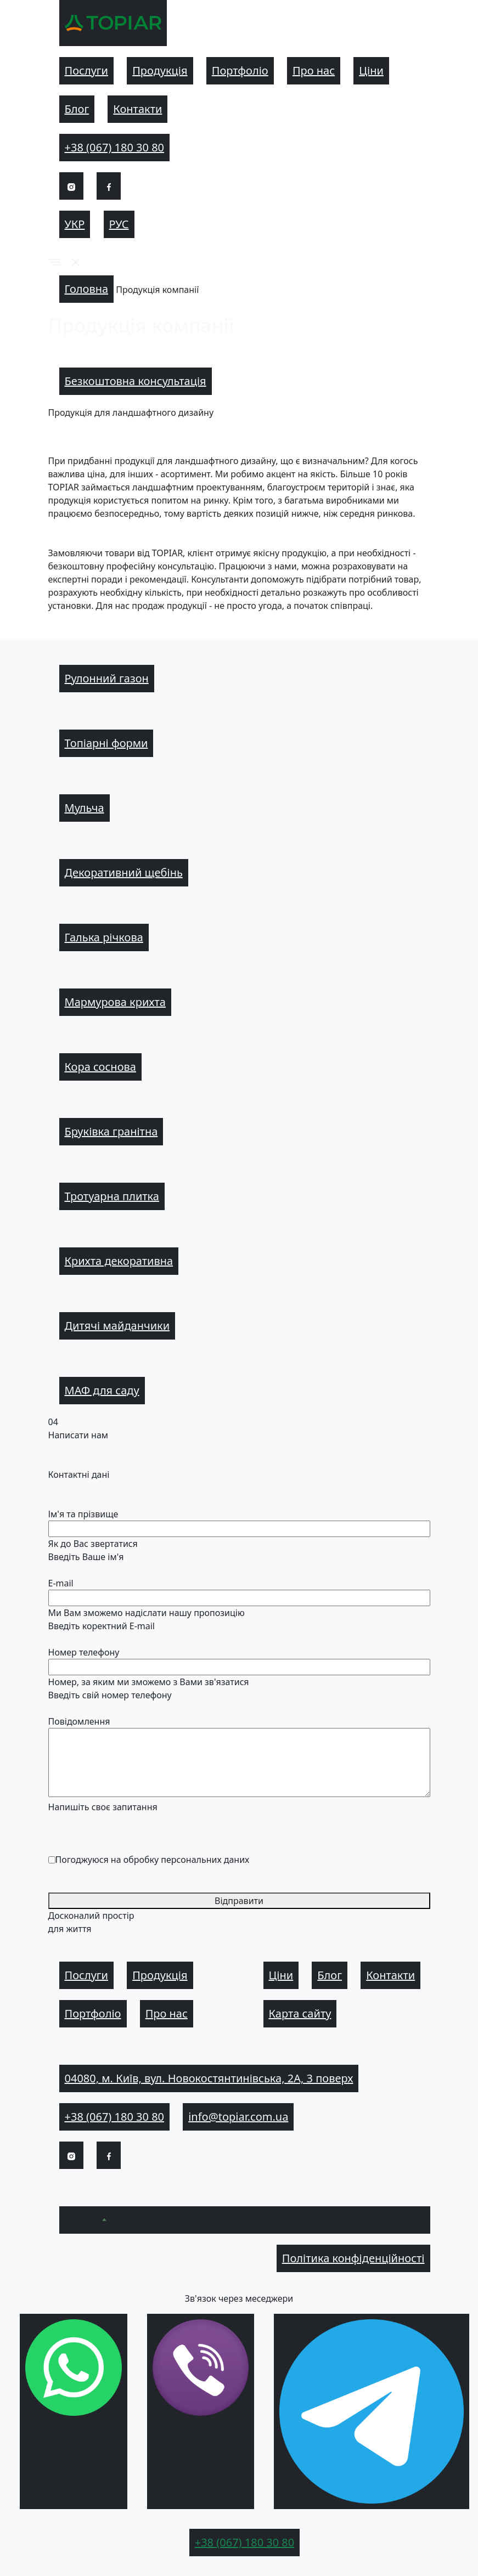 This screenshot has height=2576, width=478. What do you see at coordinates (87, 70) in the screenshot?
I see `Послуги` at bounding box center [87, 70].